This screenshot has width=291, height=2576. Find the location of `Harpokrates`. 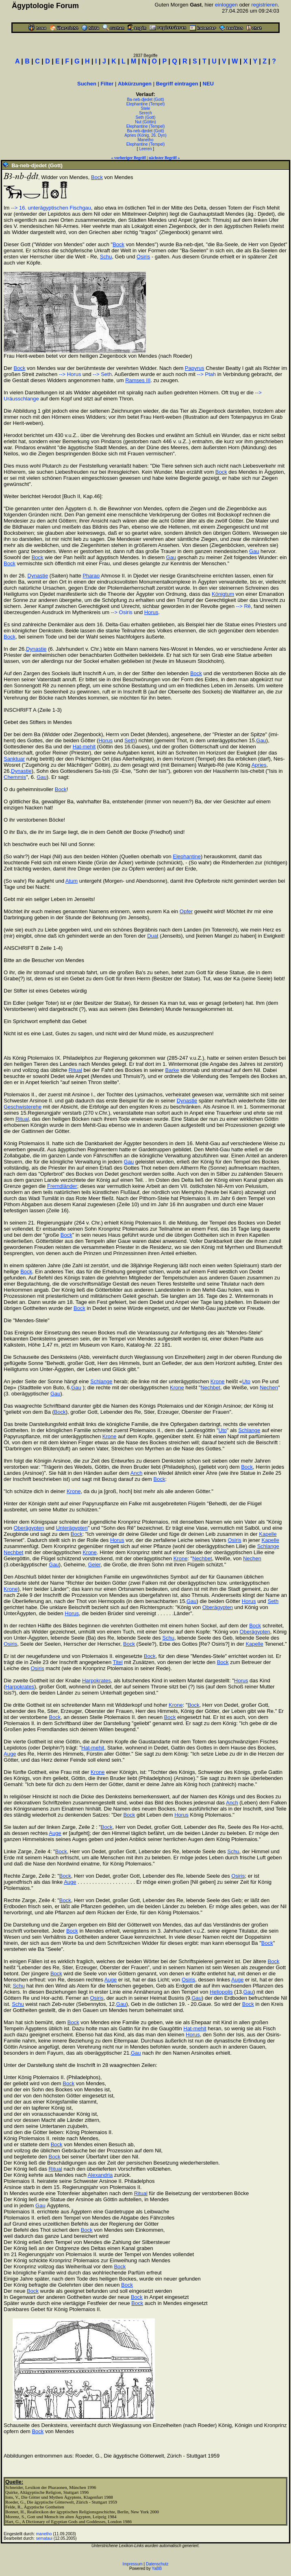

Harpokrates is located at coordinates (96, 1680).